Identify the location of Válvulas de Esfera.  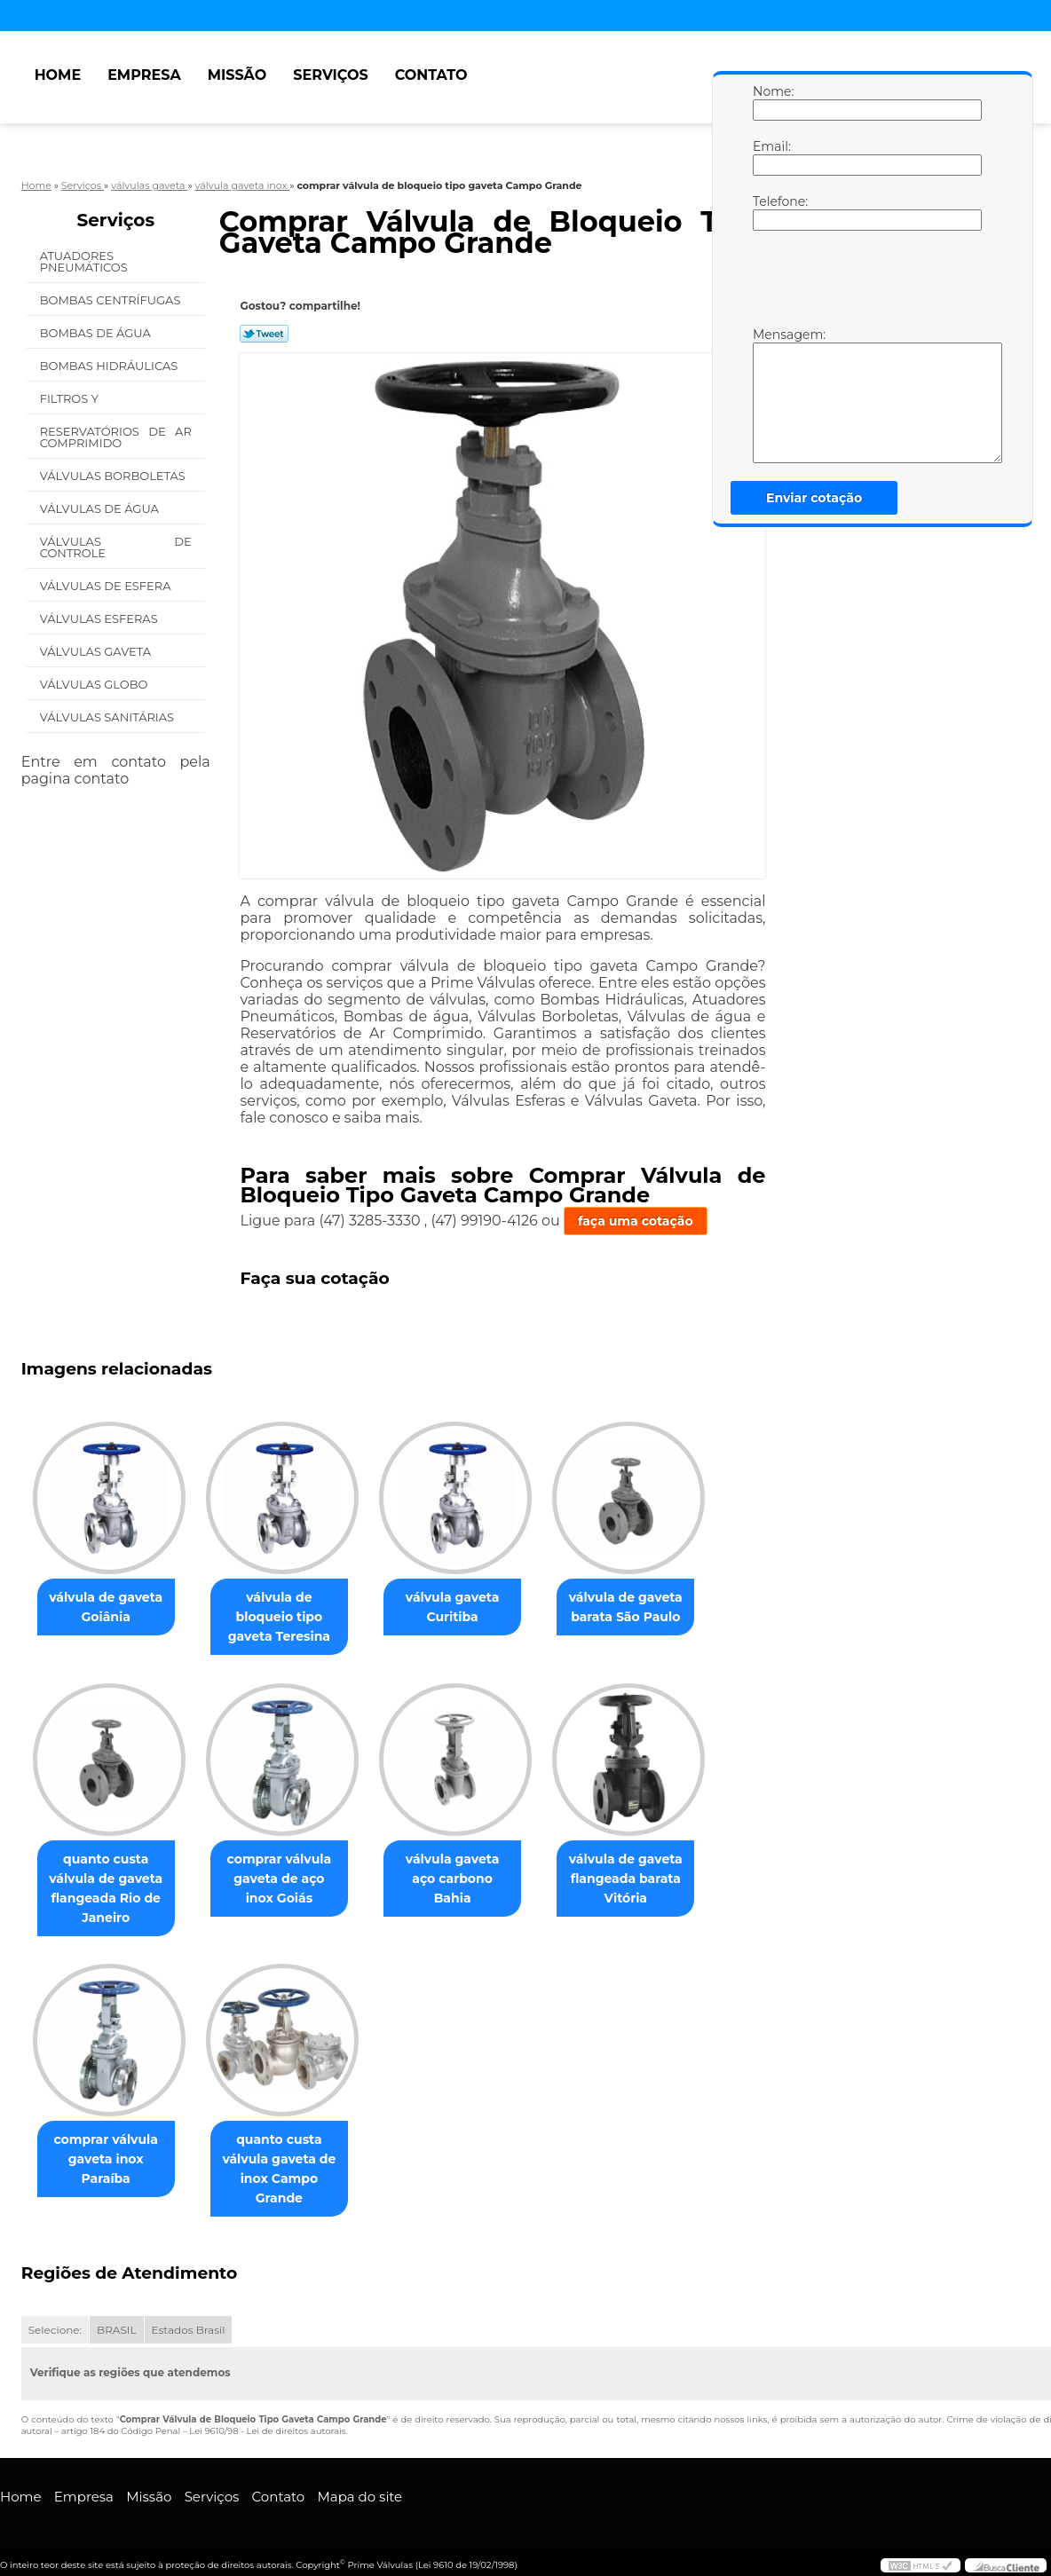
(107, 586).